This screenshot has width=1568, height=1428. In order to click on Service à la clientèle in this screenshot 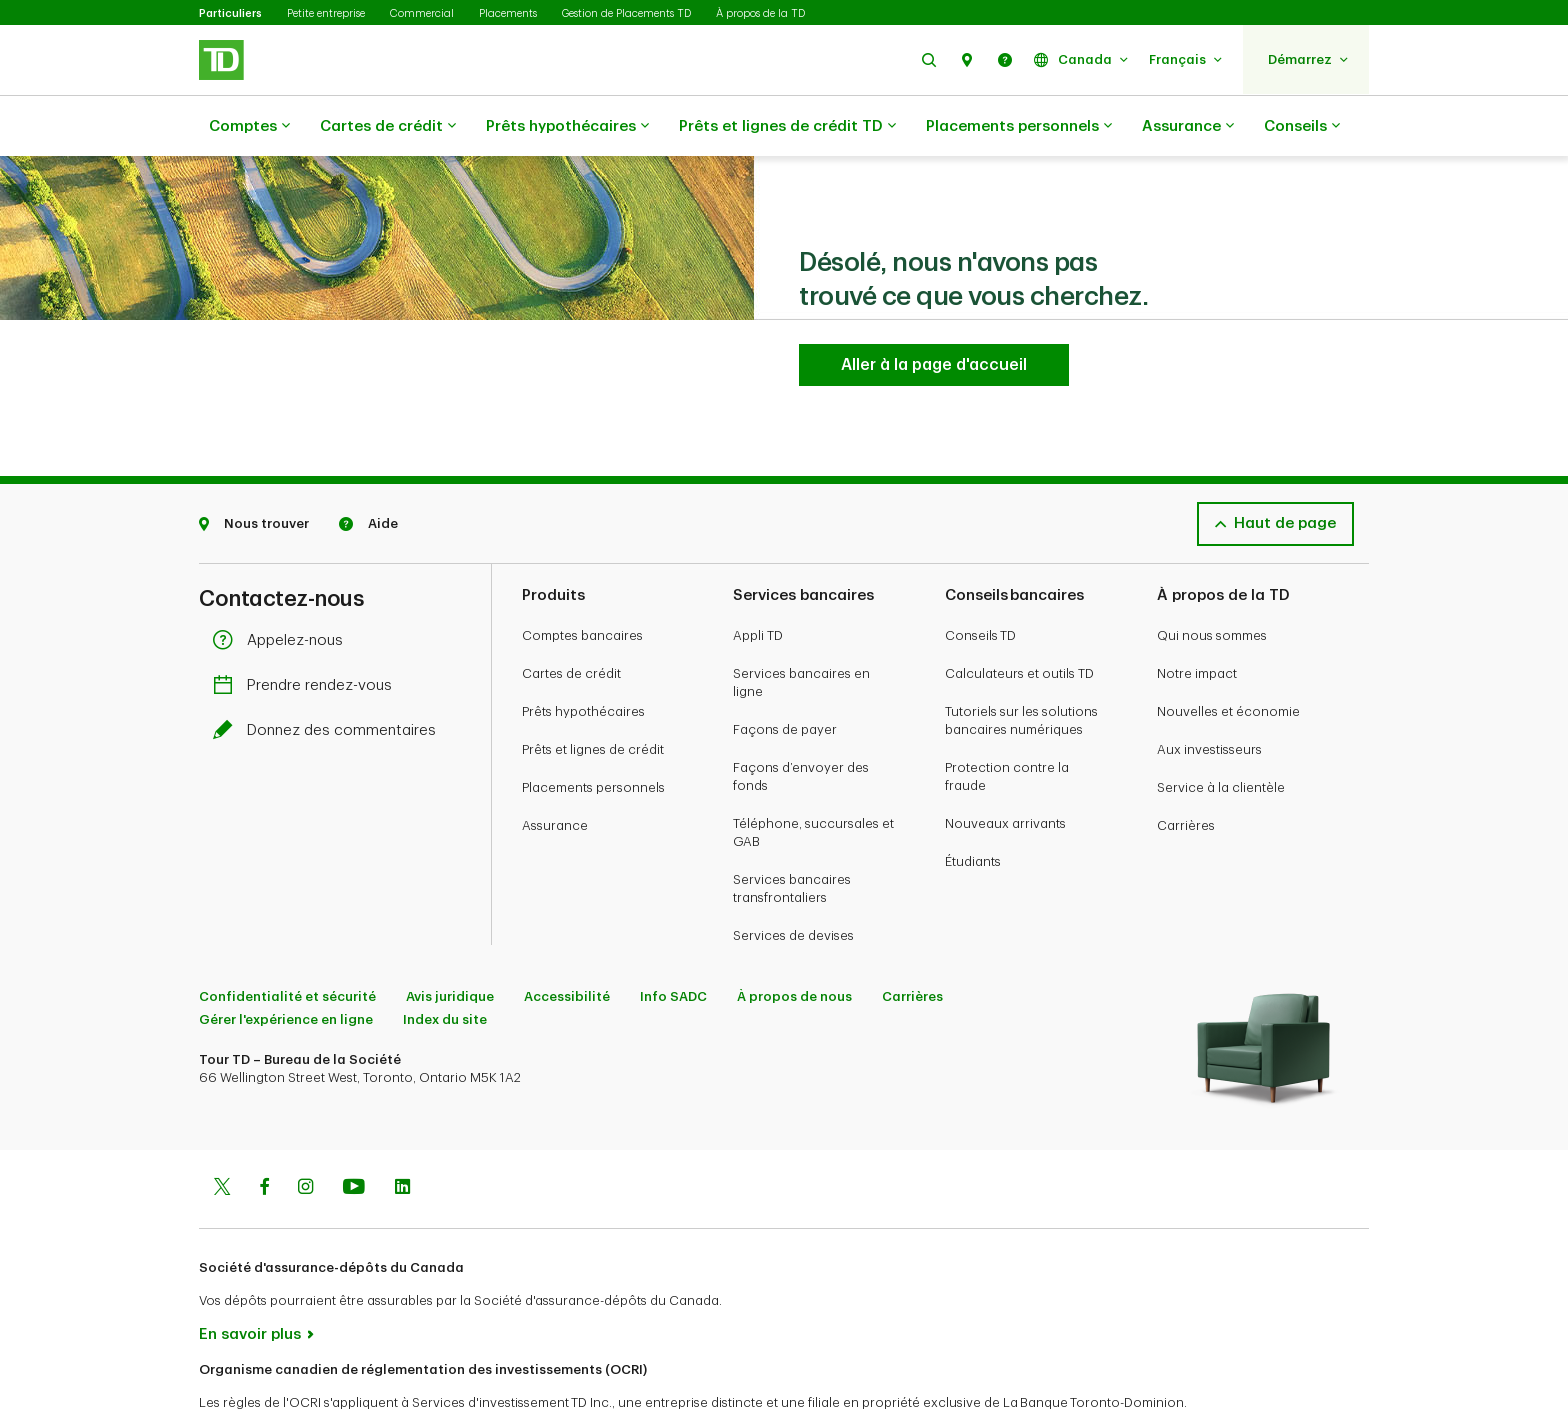, I will do `click(1221, 737)`.